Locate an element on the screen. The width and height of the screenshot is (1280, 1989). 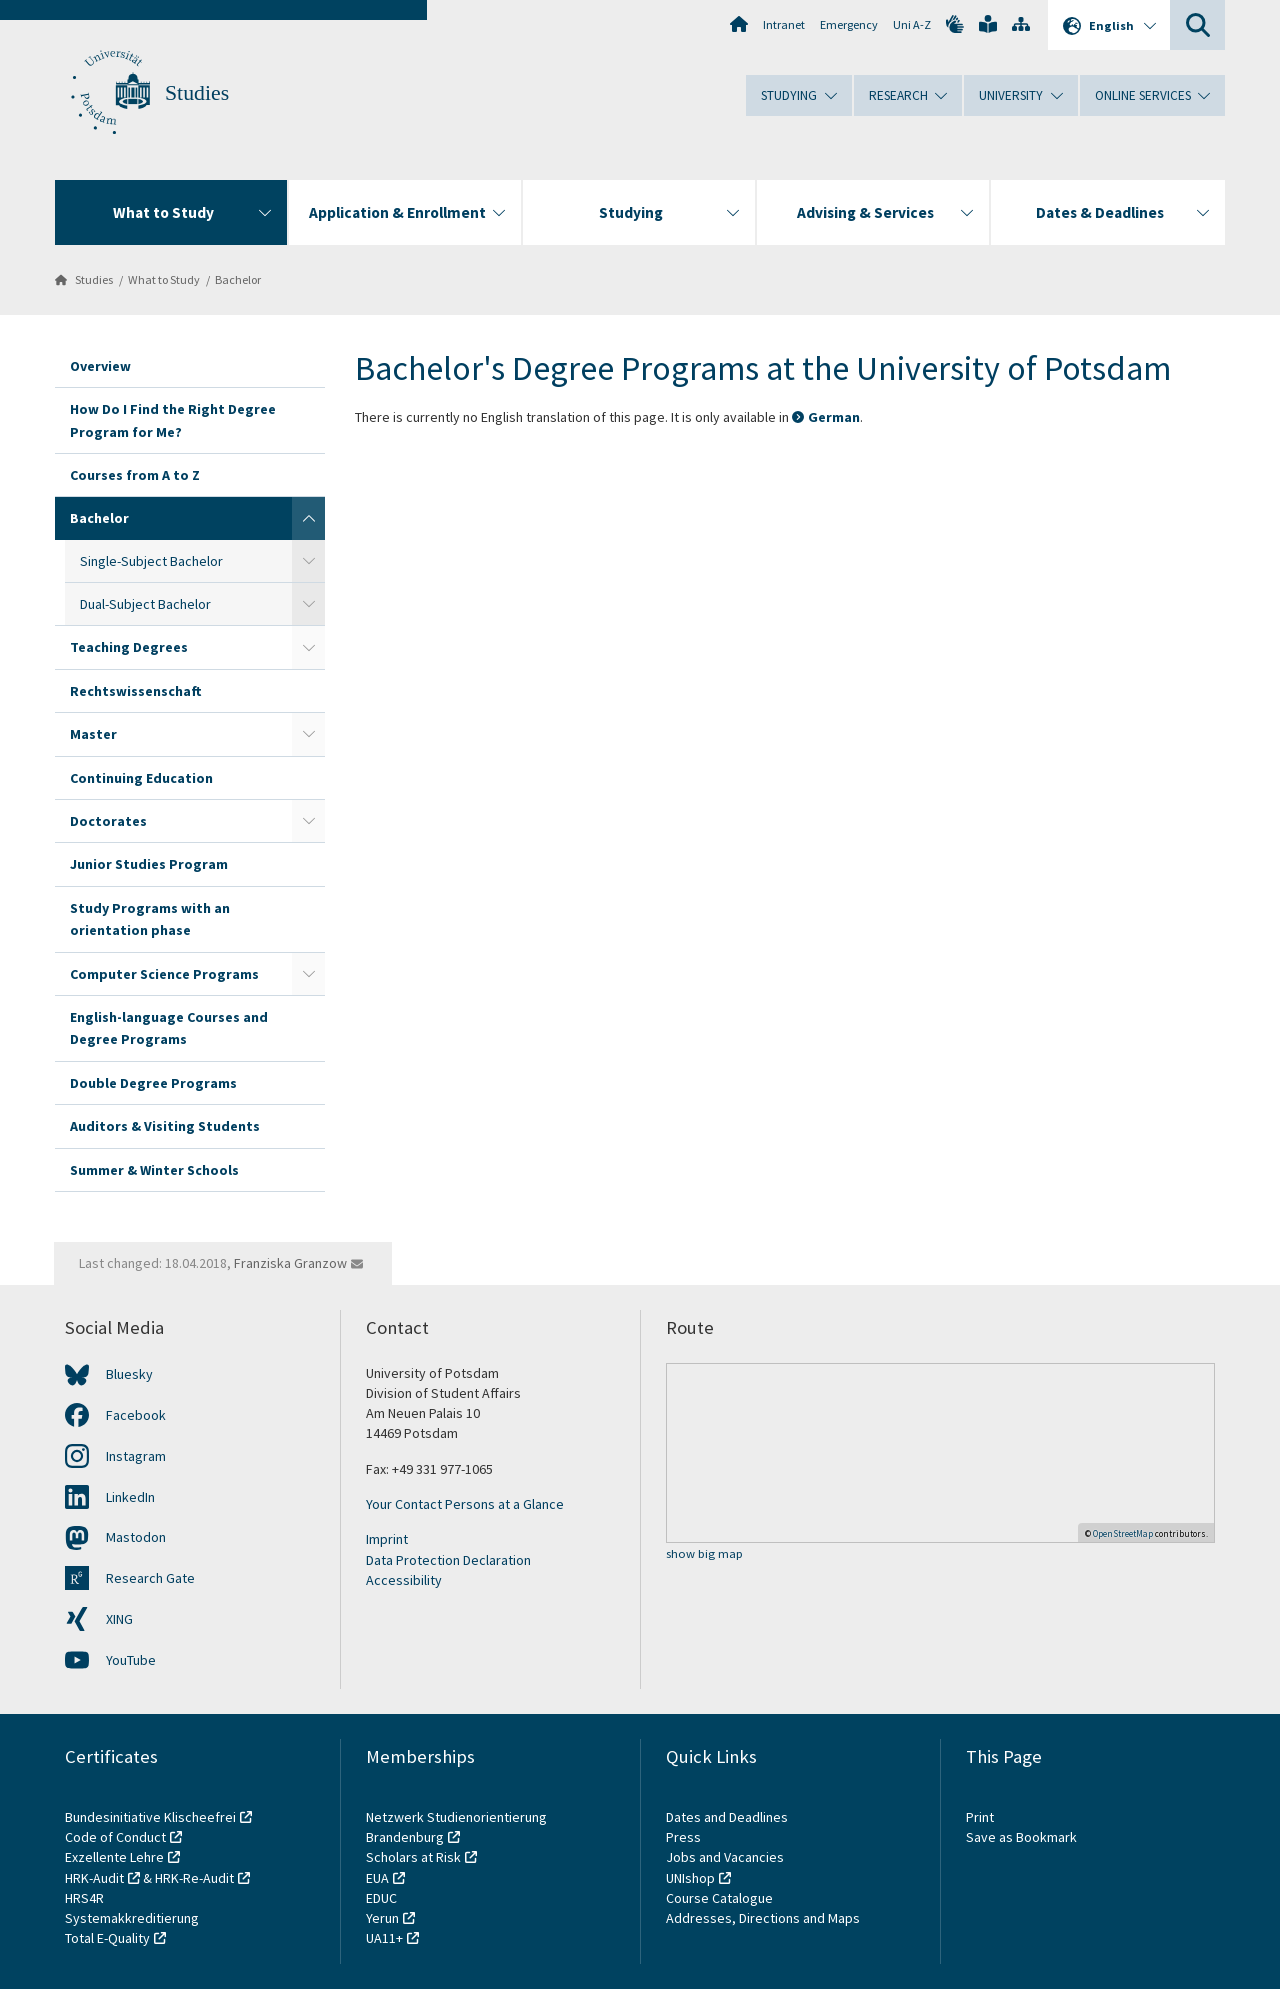
Computer Science Programs is located at coordinates (164, 974).